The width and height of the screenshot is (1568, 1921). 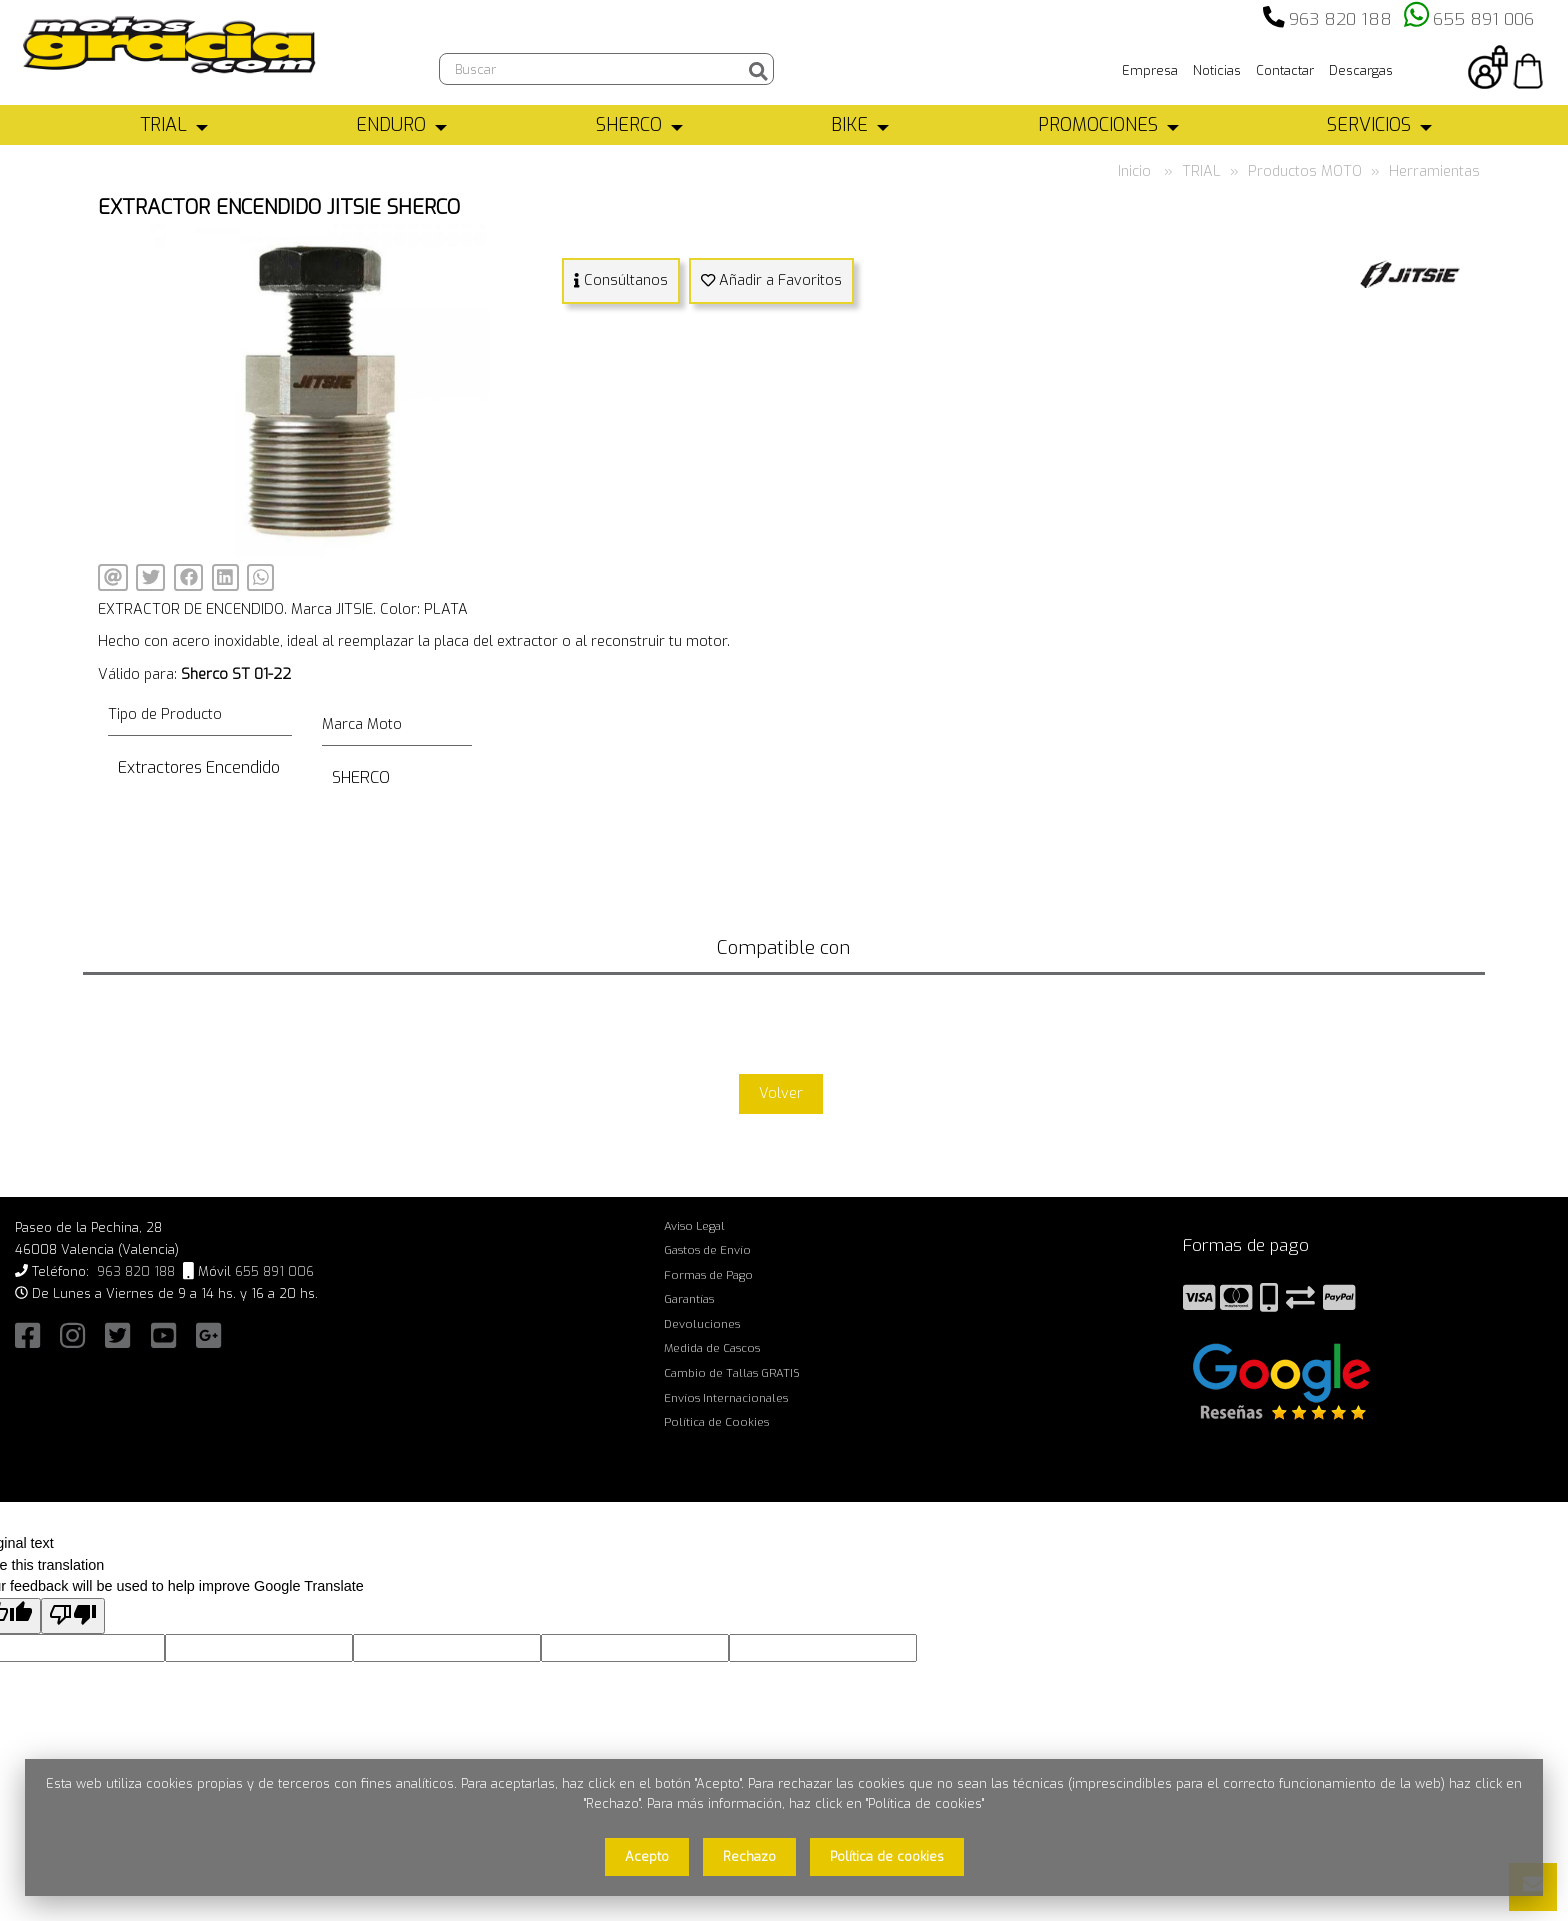 I want to click on Noticias, so click(x=1217, y=70).